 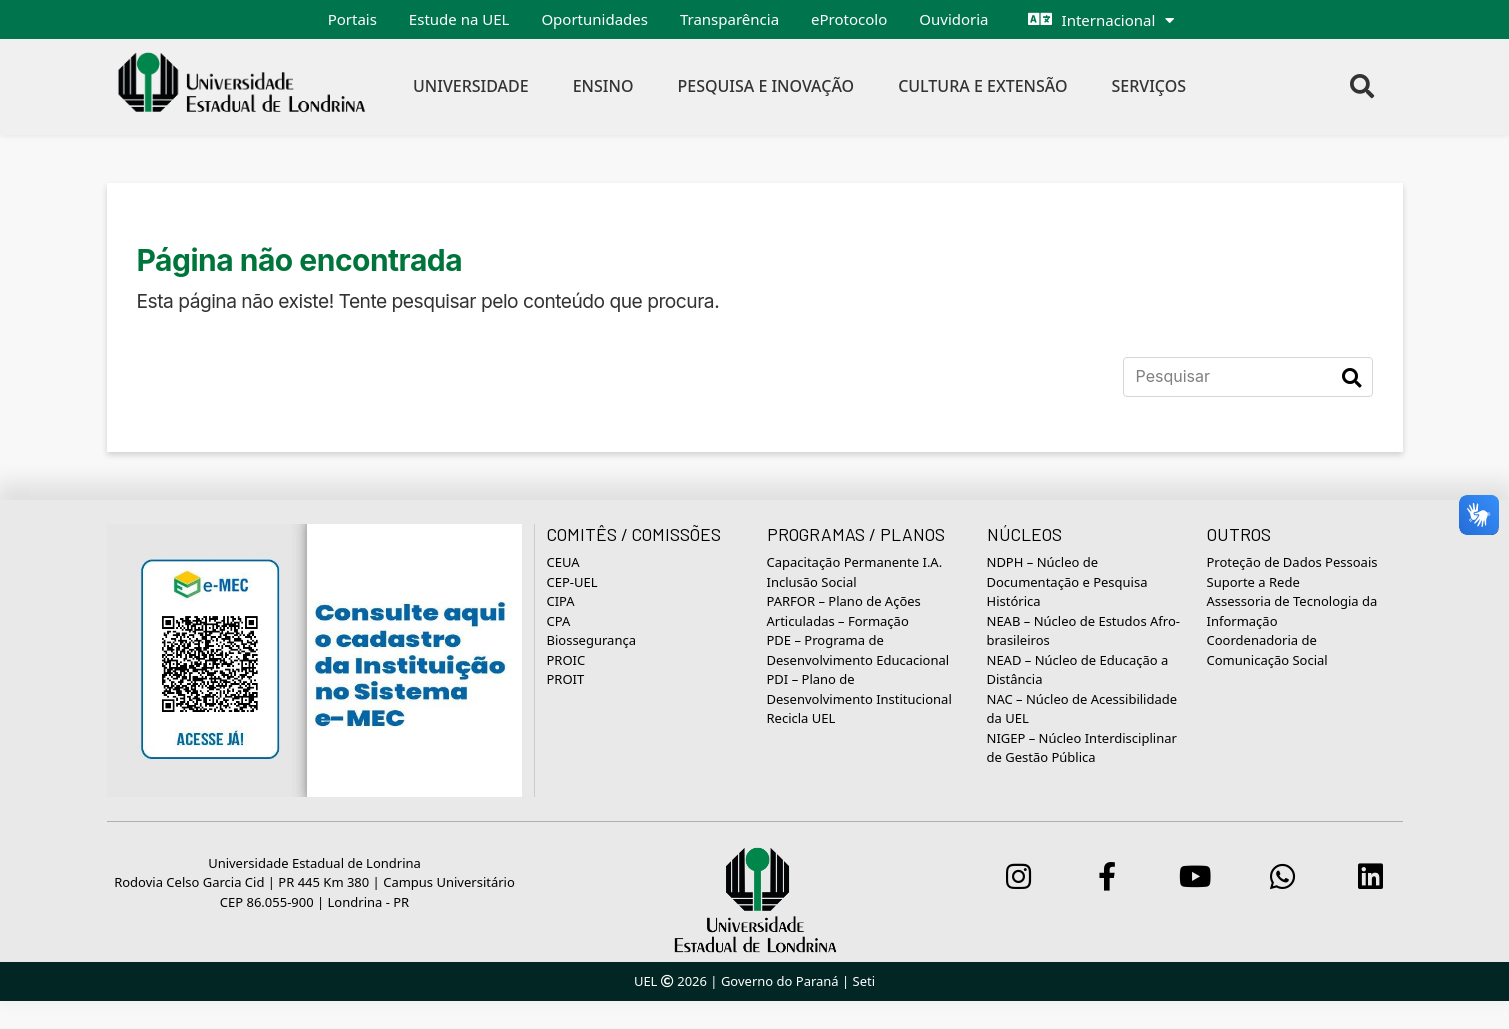 I want to click on Pesquisa e Inovação, so click(x=765, y=86).